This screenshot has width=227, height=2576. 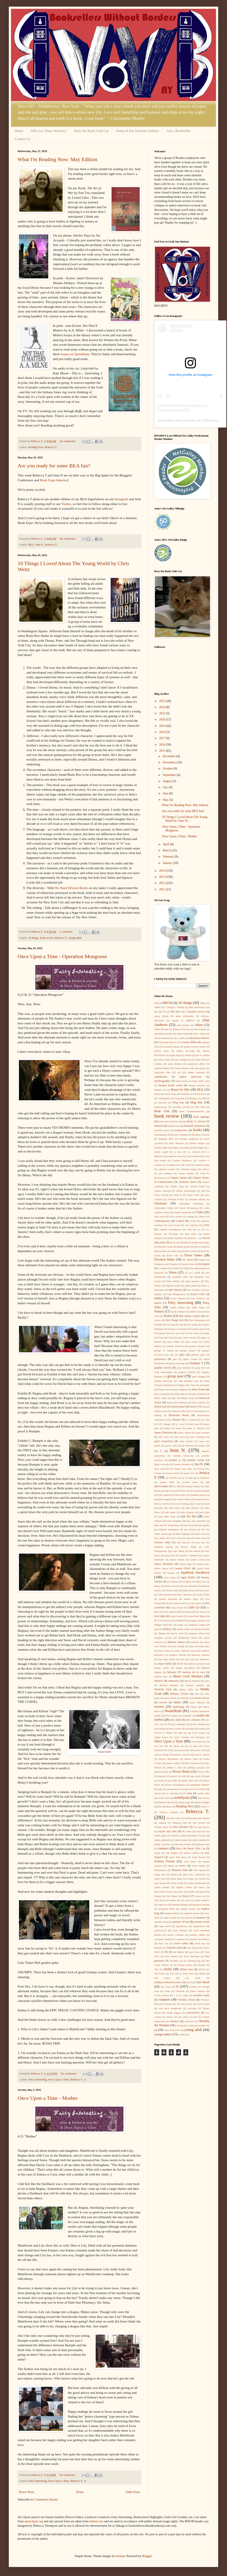 I want to click on max allan collins, so click(x=166, y=1659).